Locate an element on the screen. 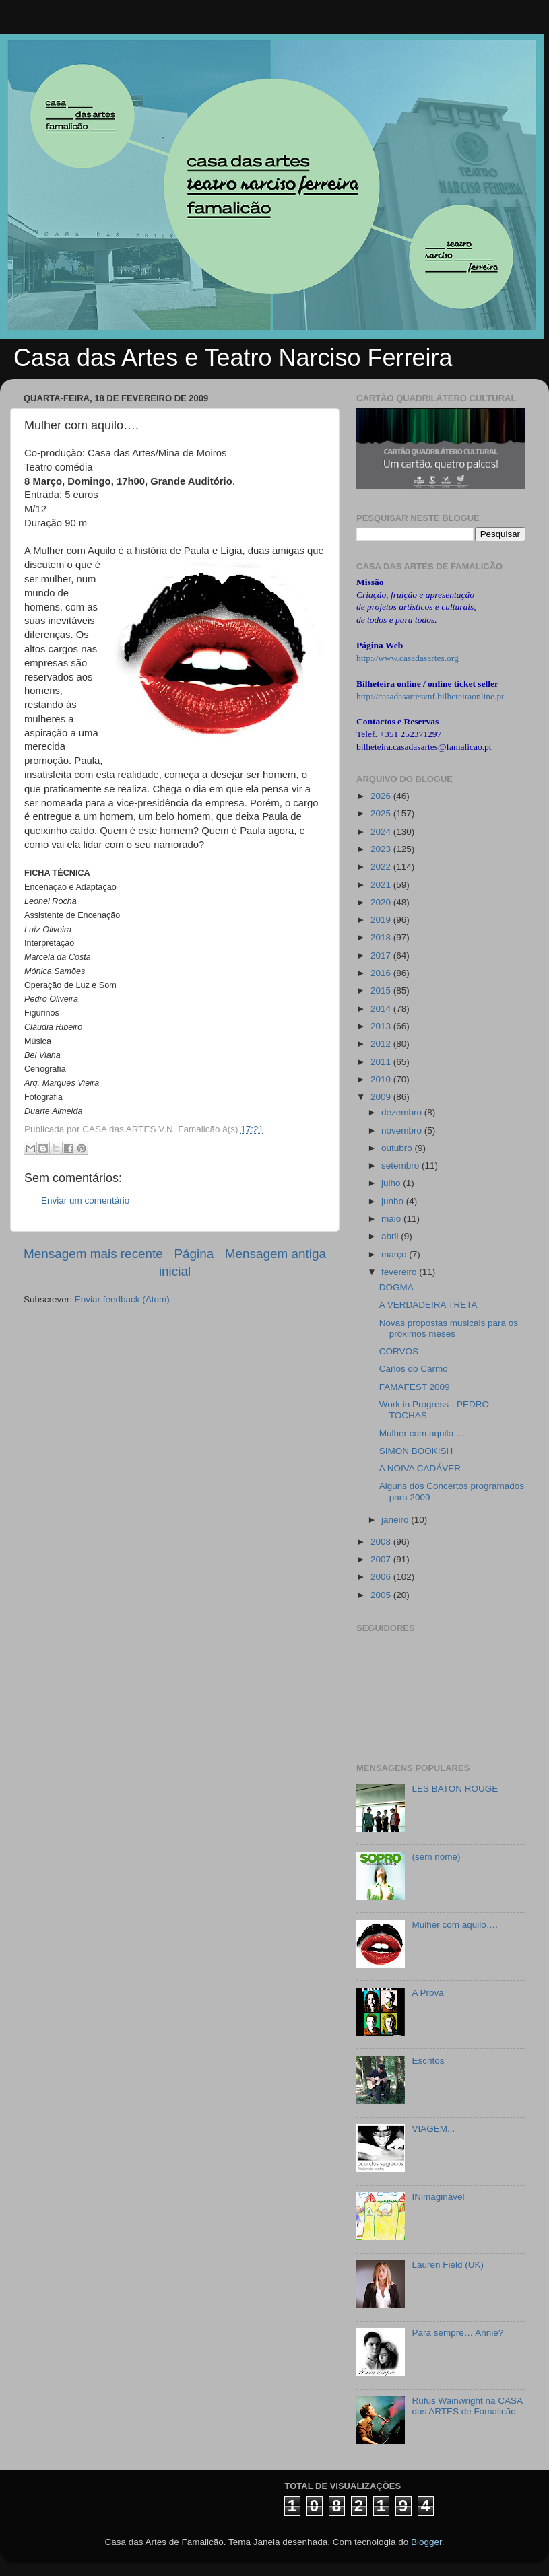 This screenshot has height=2576, width=549. 2020 is located at coordinates (381, 902).